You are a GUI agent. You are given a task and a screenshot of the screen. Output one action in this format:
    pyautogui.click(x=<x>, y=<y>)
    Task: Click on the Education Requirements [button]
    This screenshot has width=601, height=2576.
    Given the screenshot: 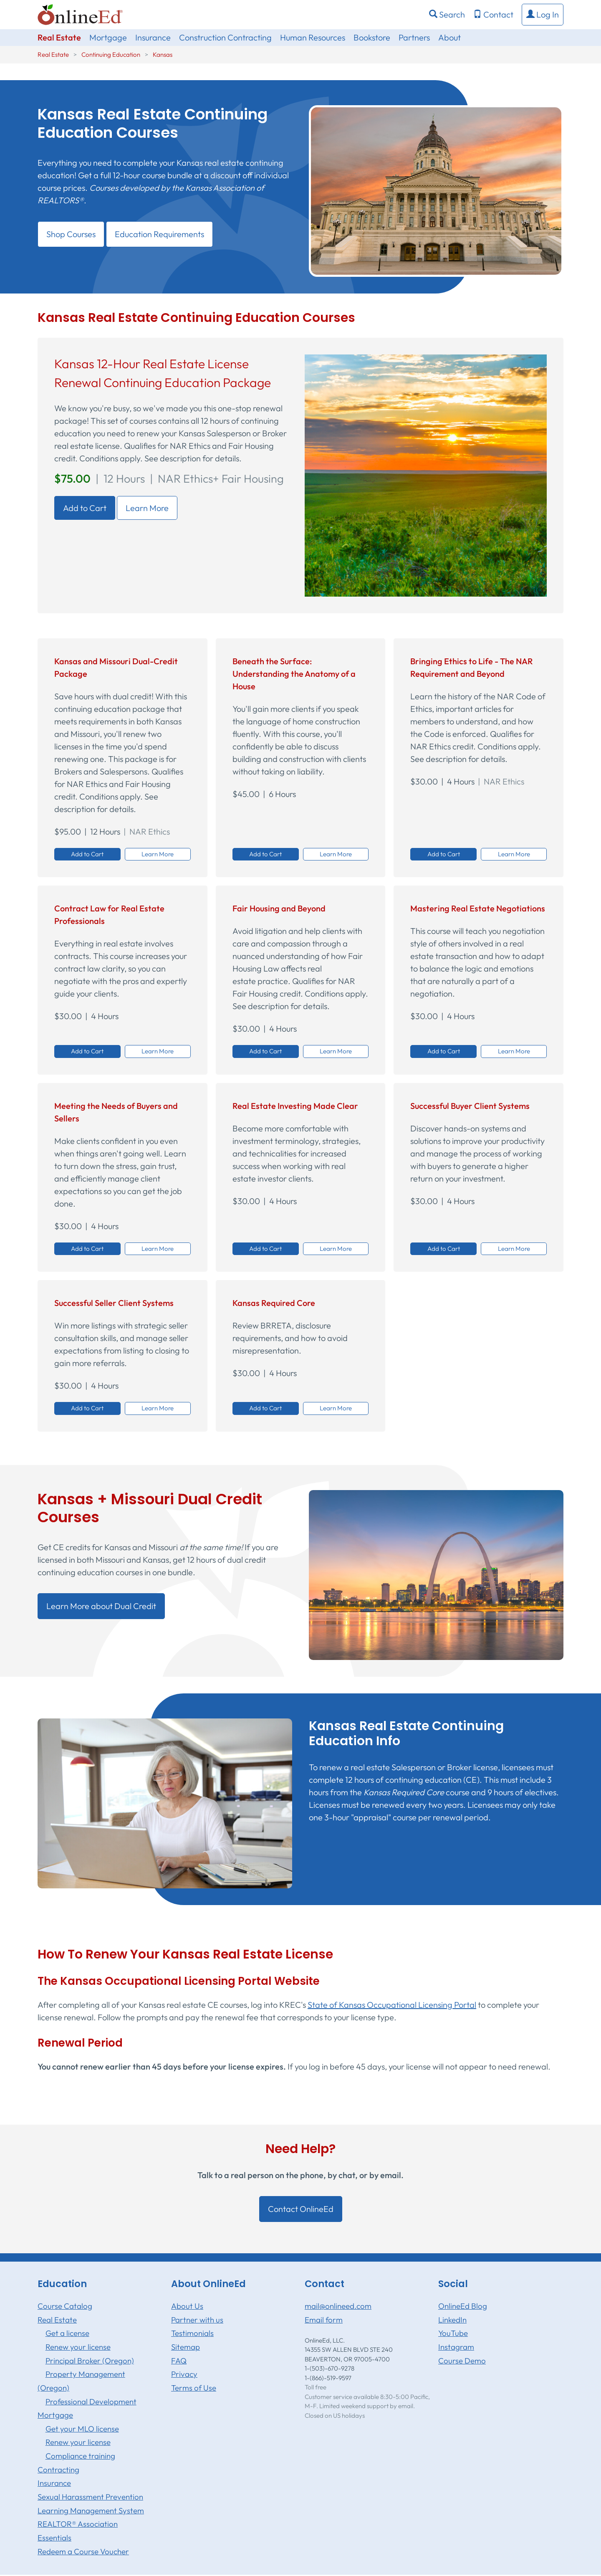 What is the action you would take?
    pyautogui.click(x=159, y=234)
    